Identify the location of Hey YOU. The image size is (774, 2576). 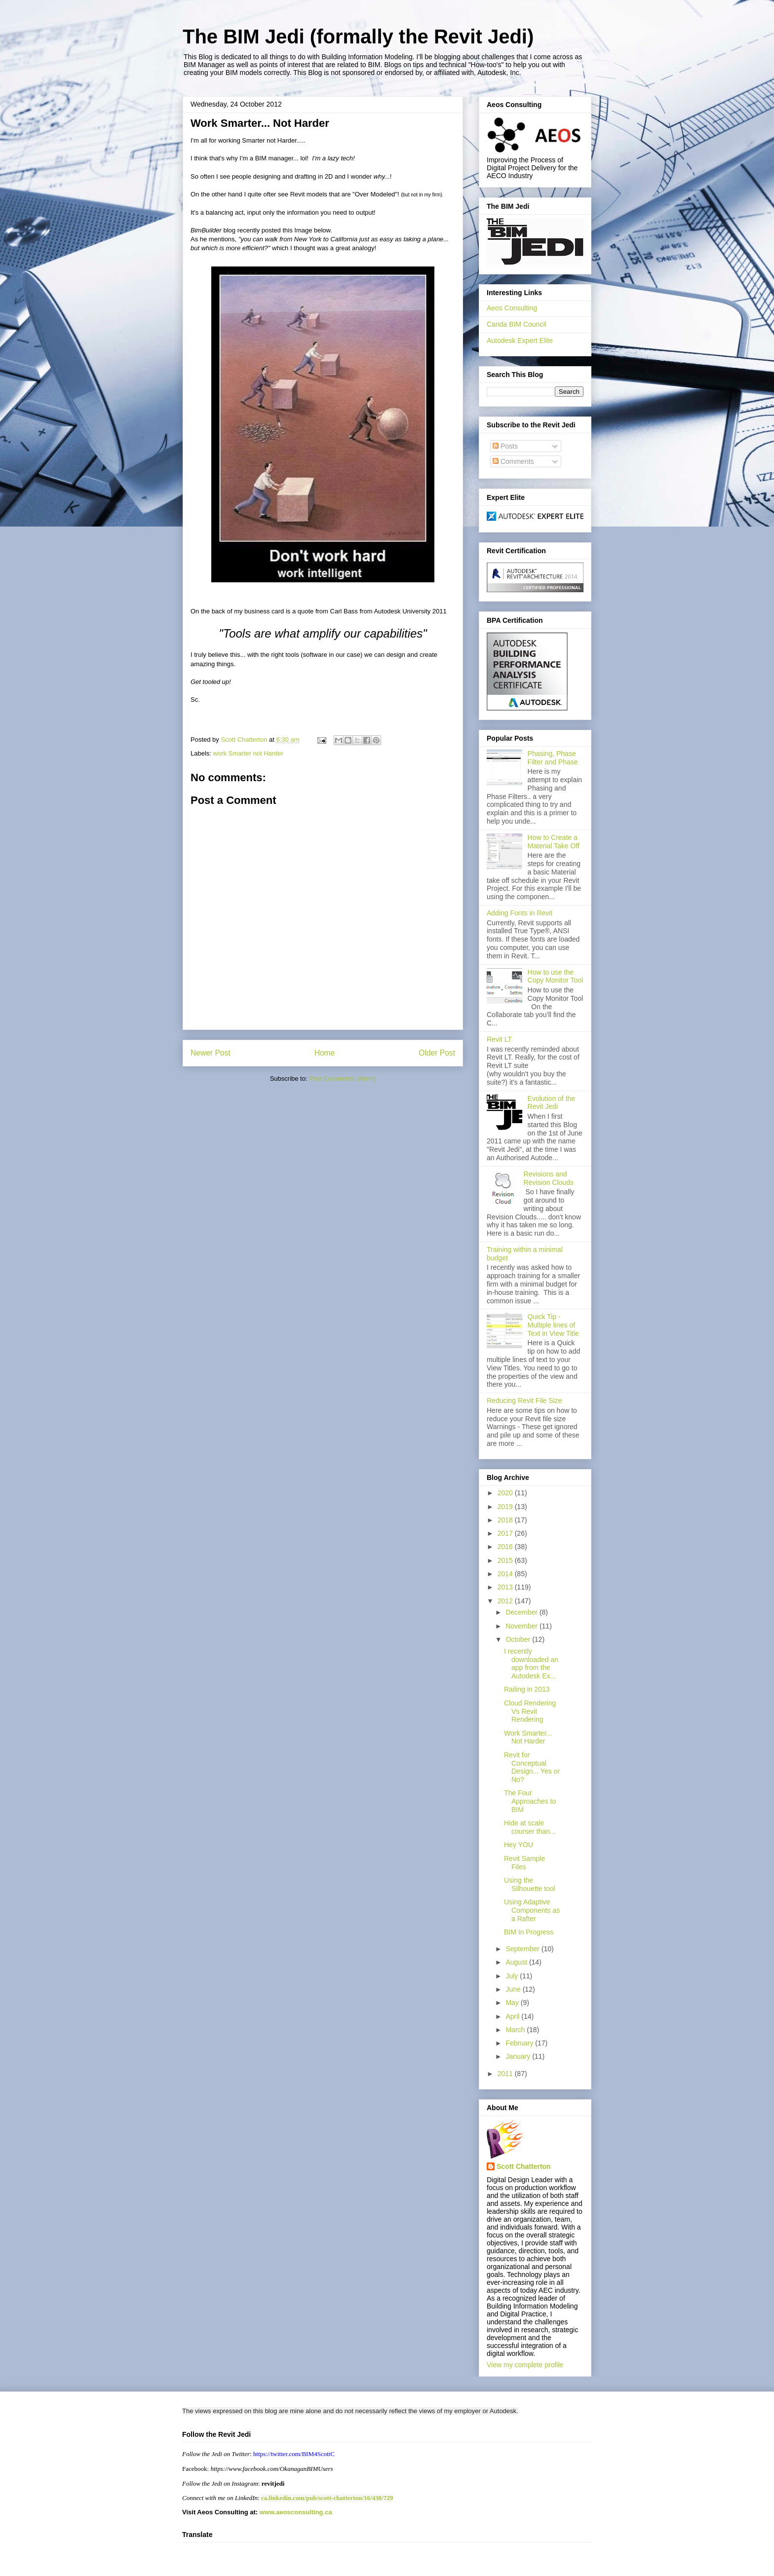
(518, 1845).